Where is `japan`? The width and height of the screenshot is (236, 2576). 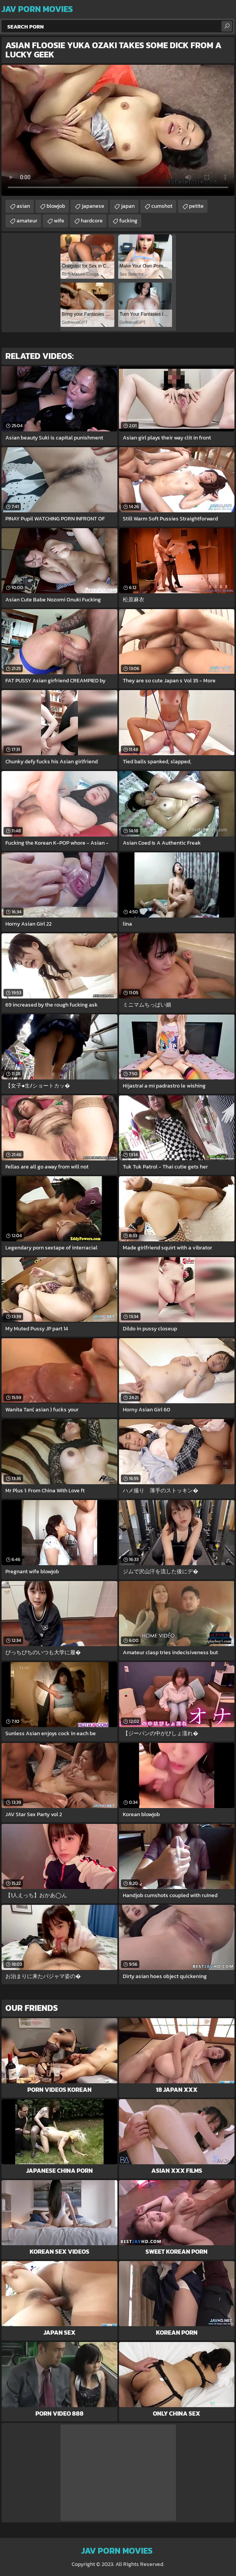
japan is located at coordinates (128, 206).